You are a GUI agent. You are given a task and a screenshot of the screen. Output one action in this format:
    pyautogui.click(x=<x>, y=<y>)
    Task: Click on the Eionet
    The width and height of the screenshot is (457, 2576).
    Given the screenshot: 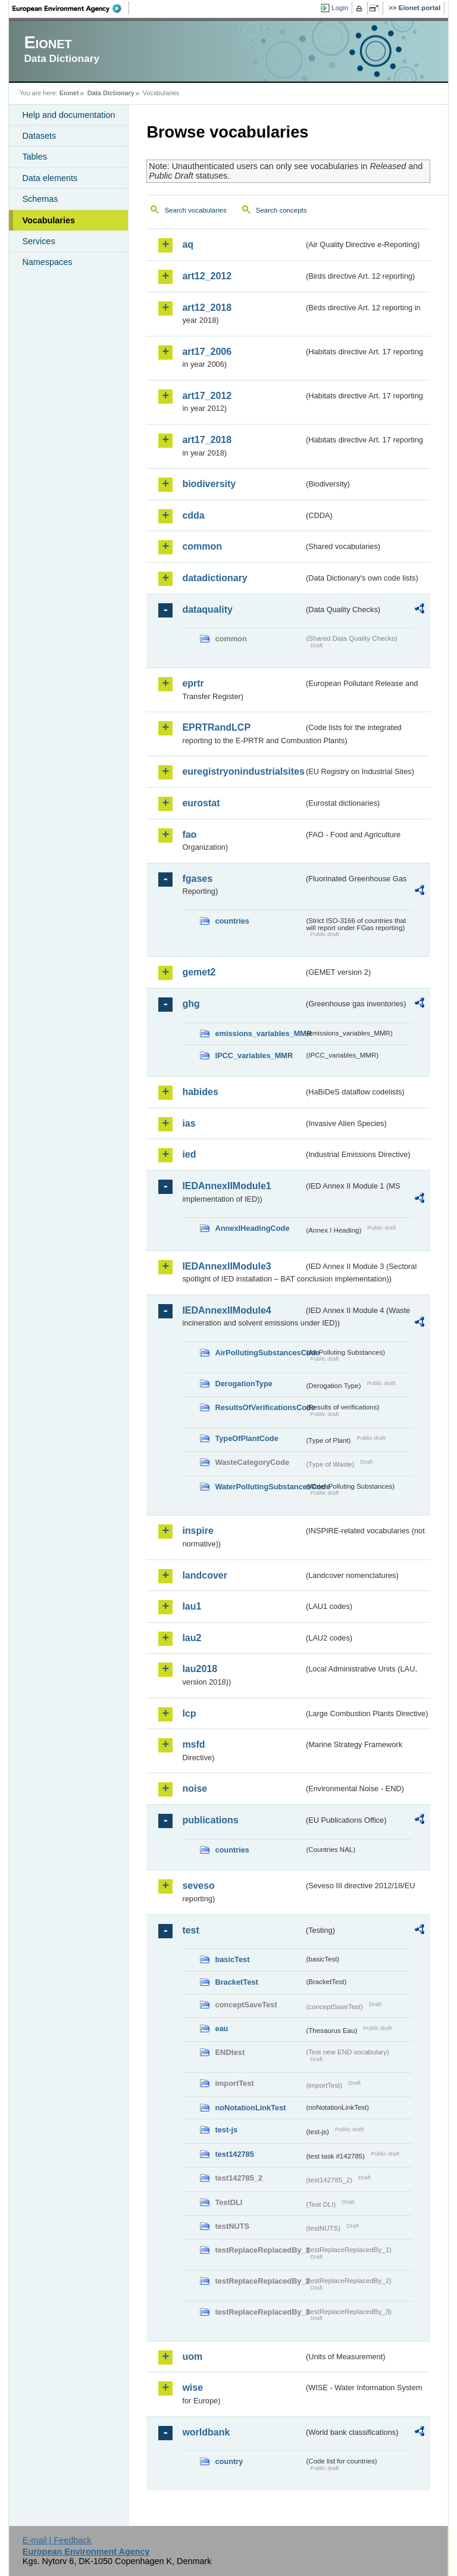 What is the action you would take?
    pyautogui.click(x=69, y=92)
    